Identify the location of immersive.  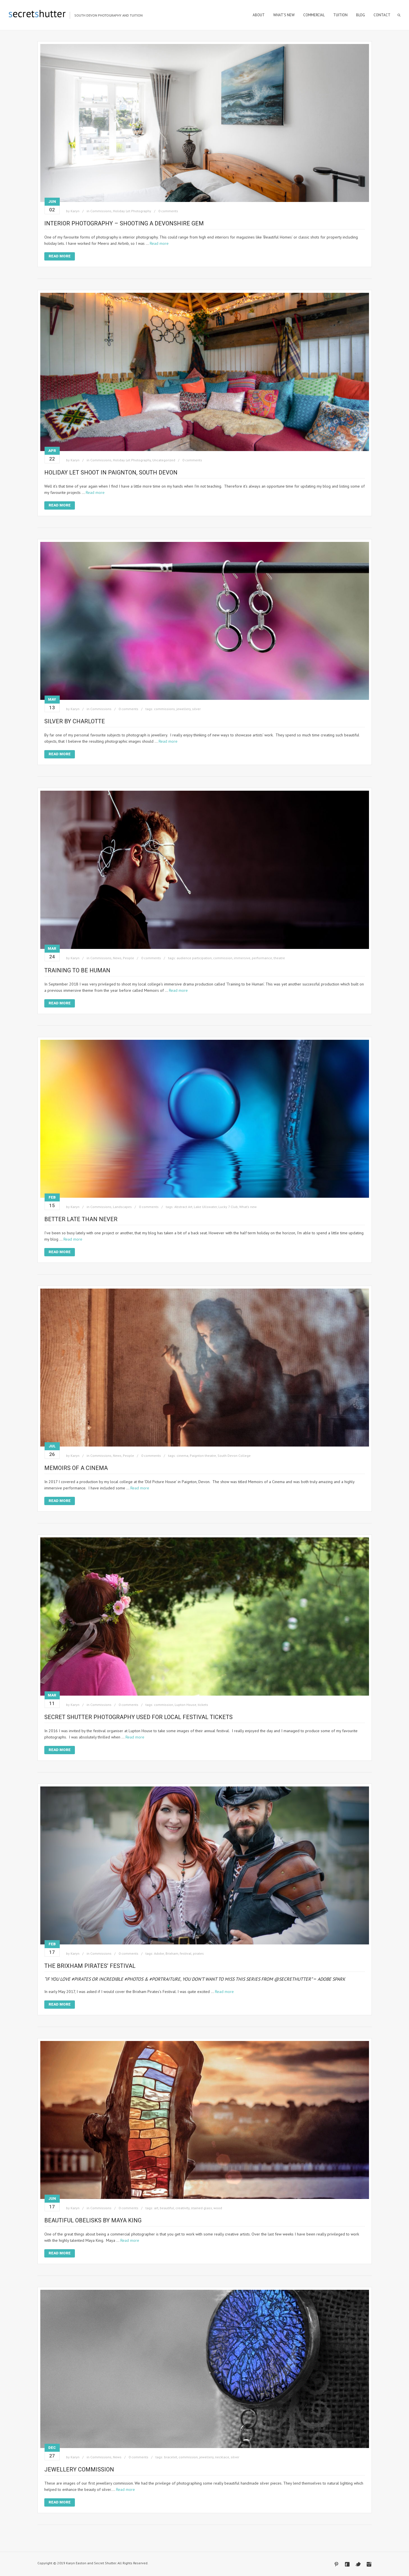
(242, 958).